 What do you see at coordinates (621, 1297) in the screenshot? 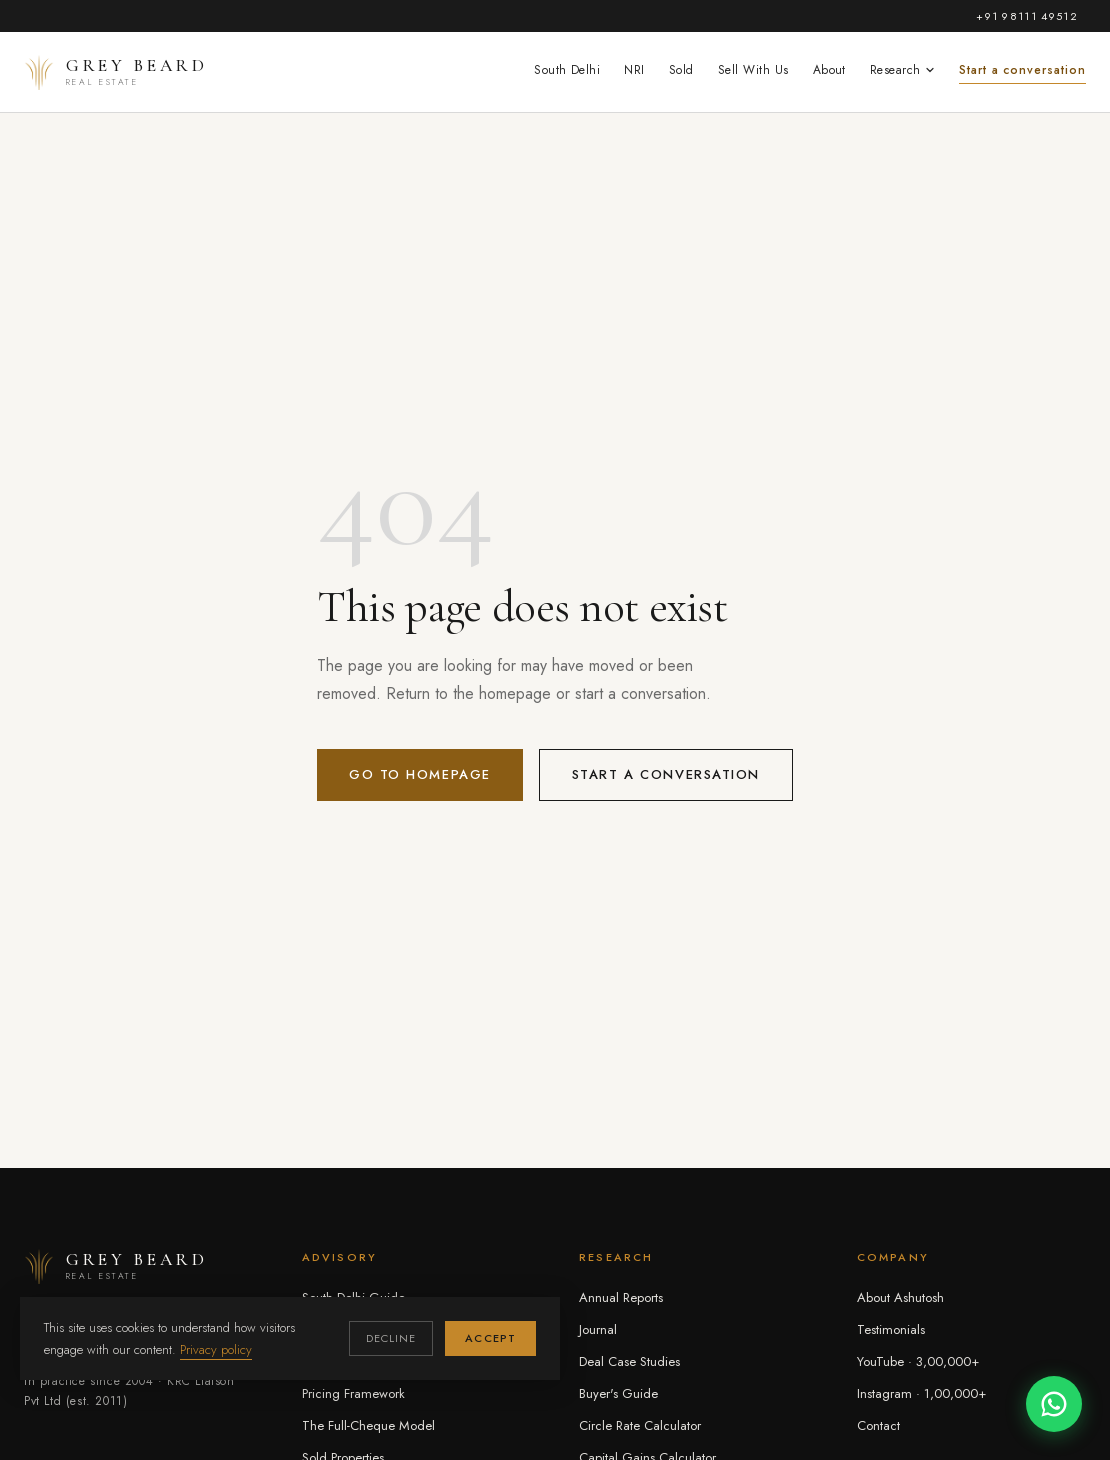
I see `Annual Reports` at bounding box center [621, 1297].